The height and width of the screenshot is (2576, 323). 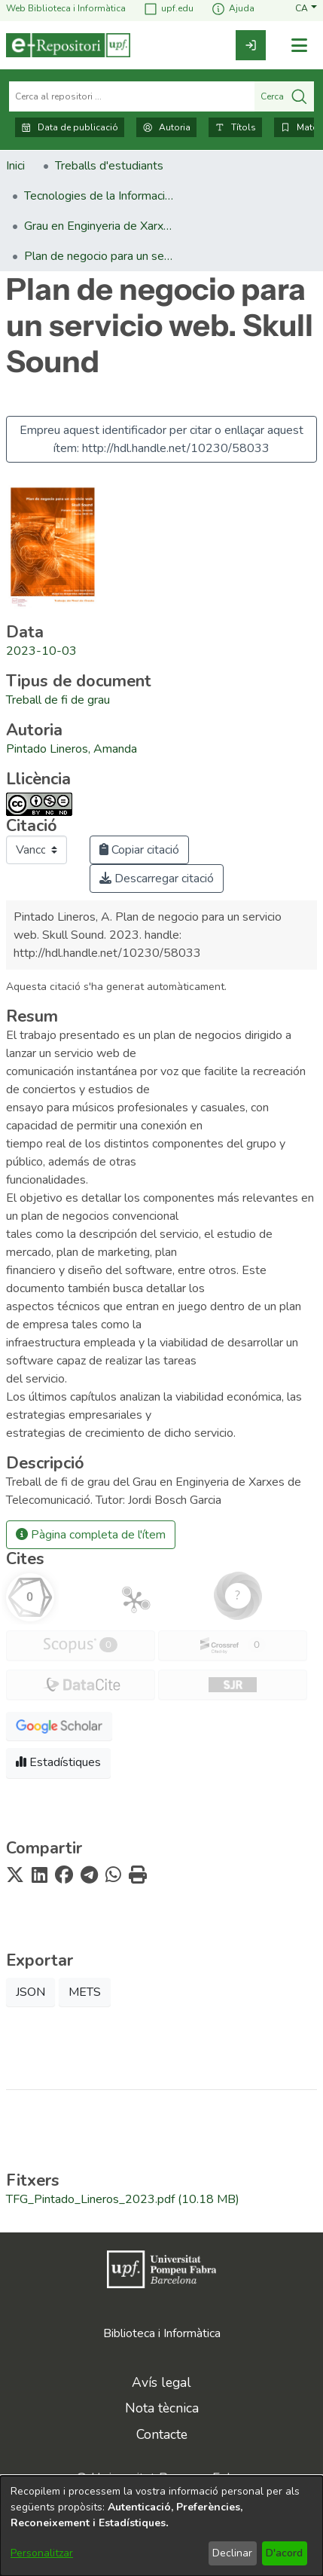 I want to click on Descarregar citació, so click(x=156, y=878).